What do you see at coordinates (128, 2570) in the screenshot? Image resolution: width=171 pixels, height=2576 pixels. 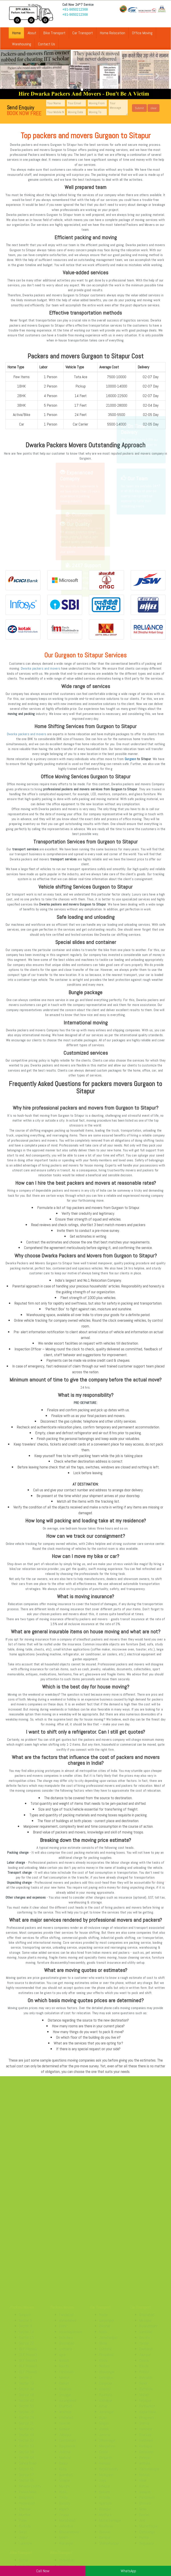 I see `WhatsApp` at bounding box center [128, 2570].